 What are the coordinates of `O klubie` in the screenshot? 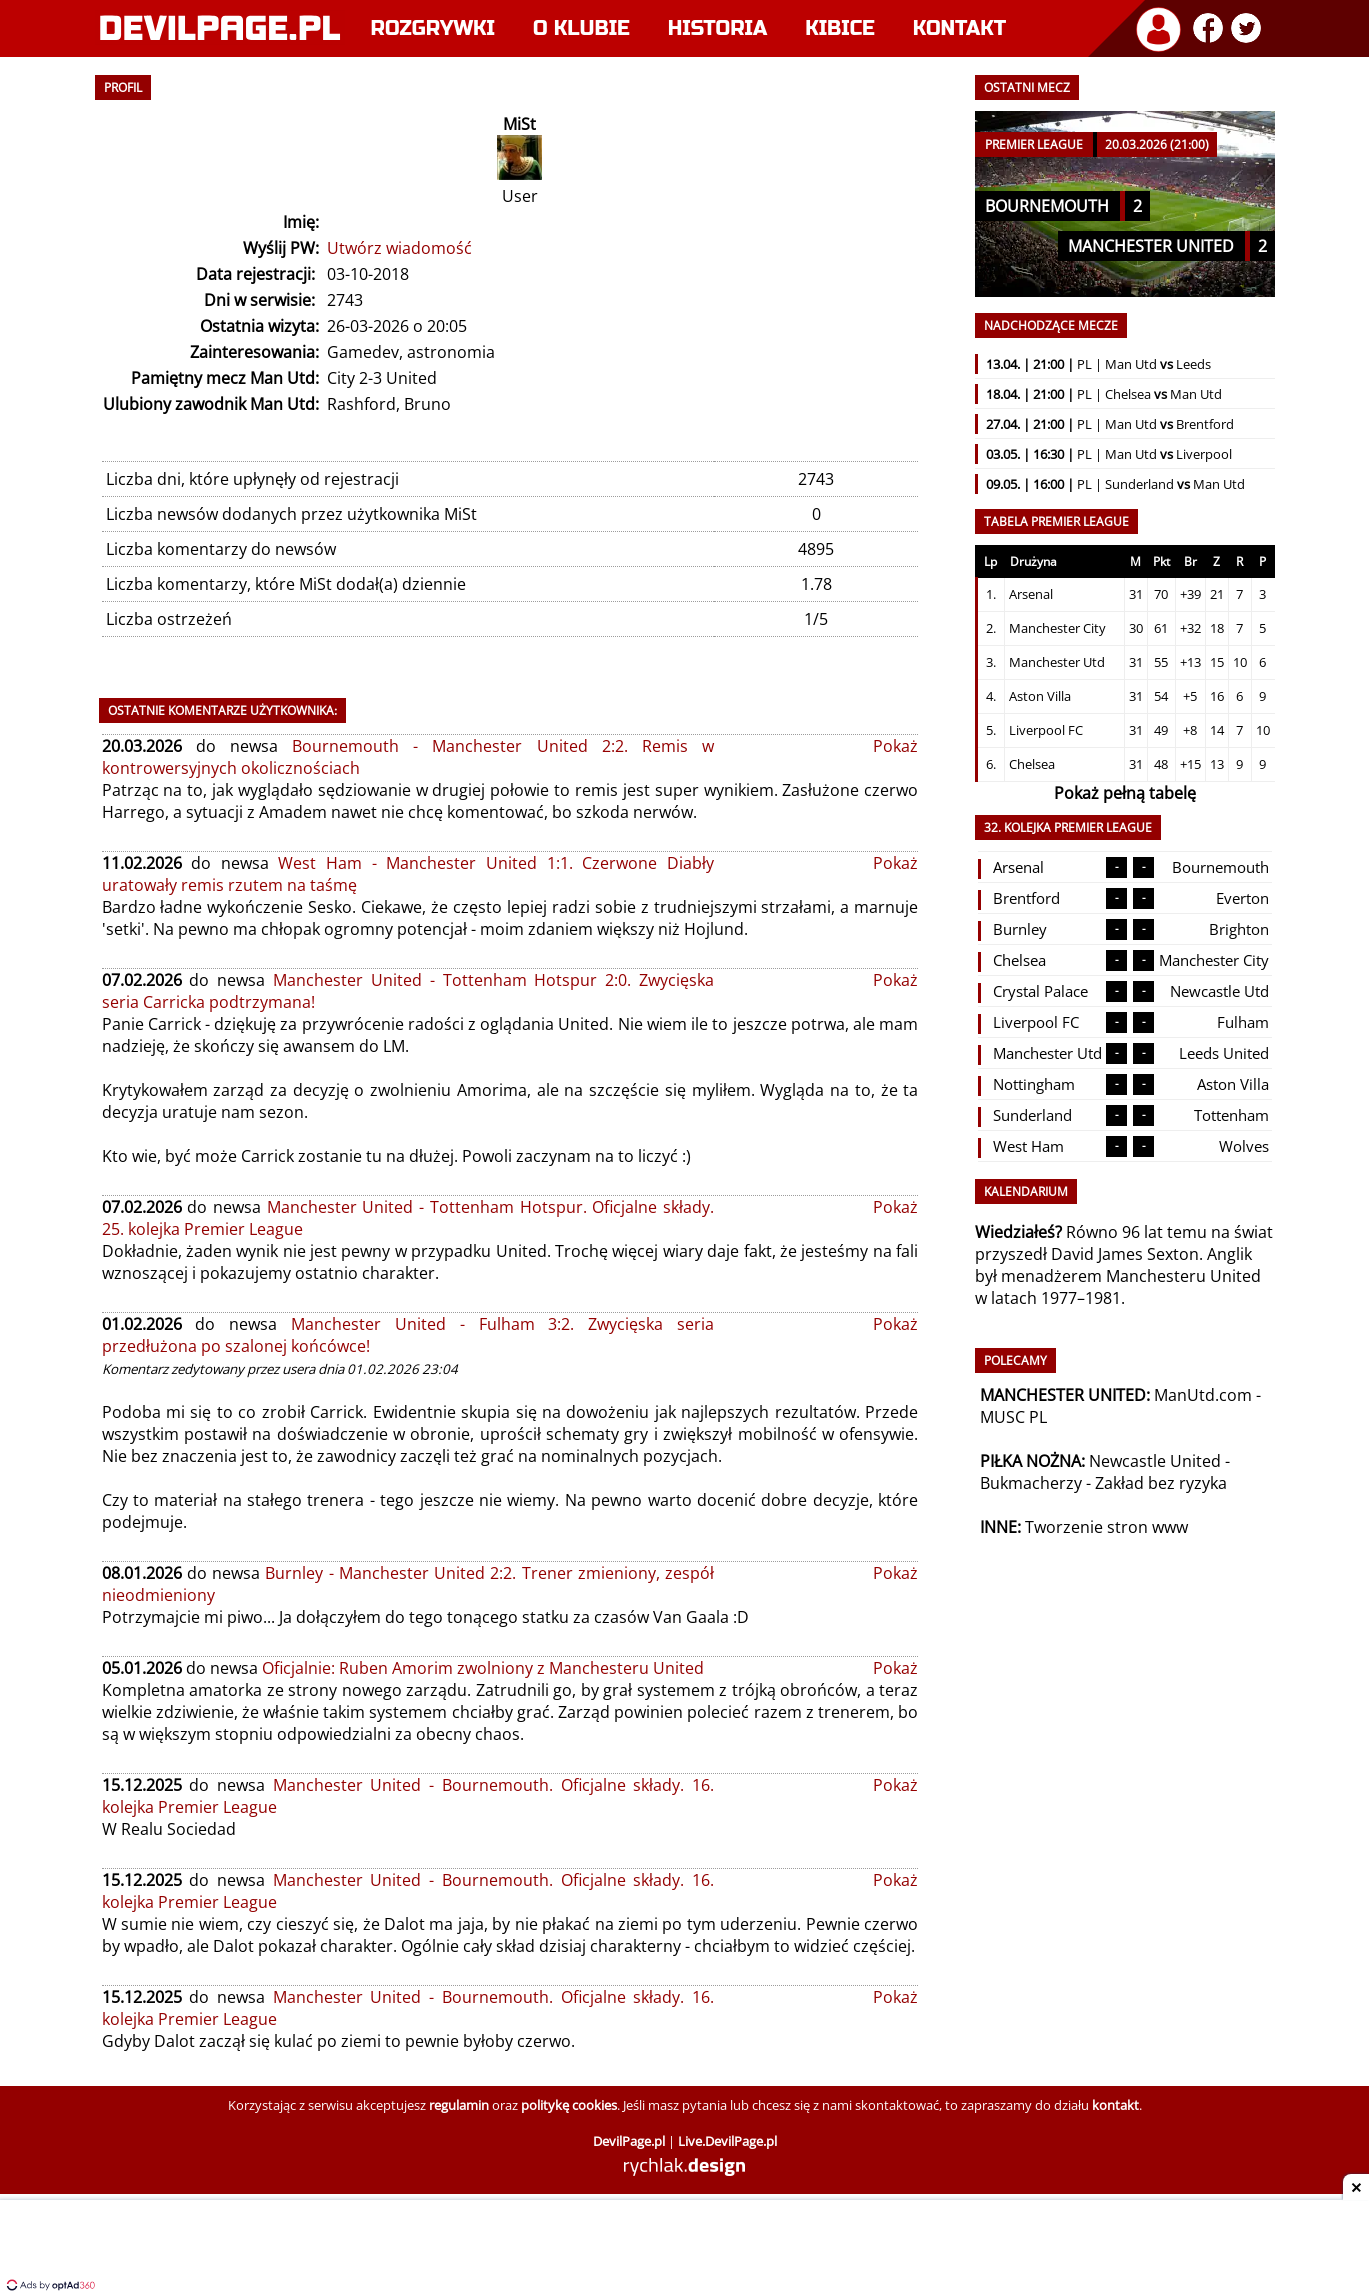 It's located at (581, 28).